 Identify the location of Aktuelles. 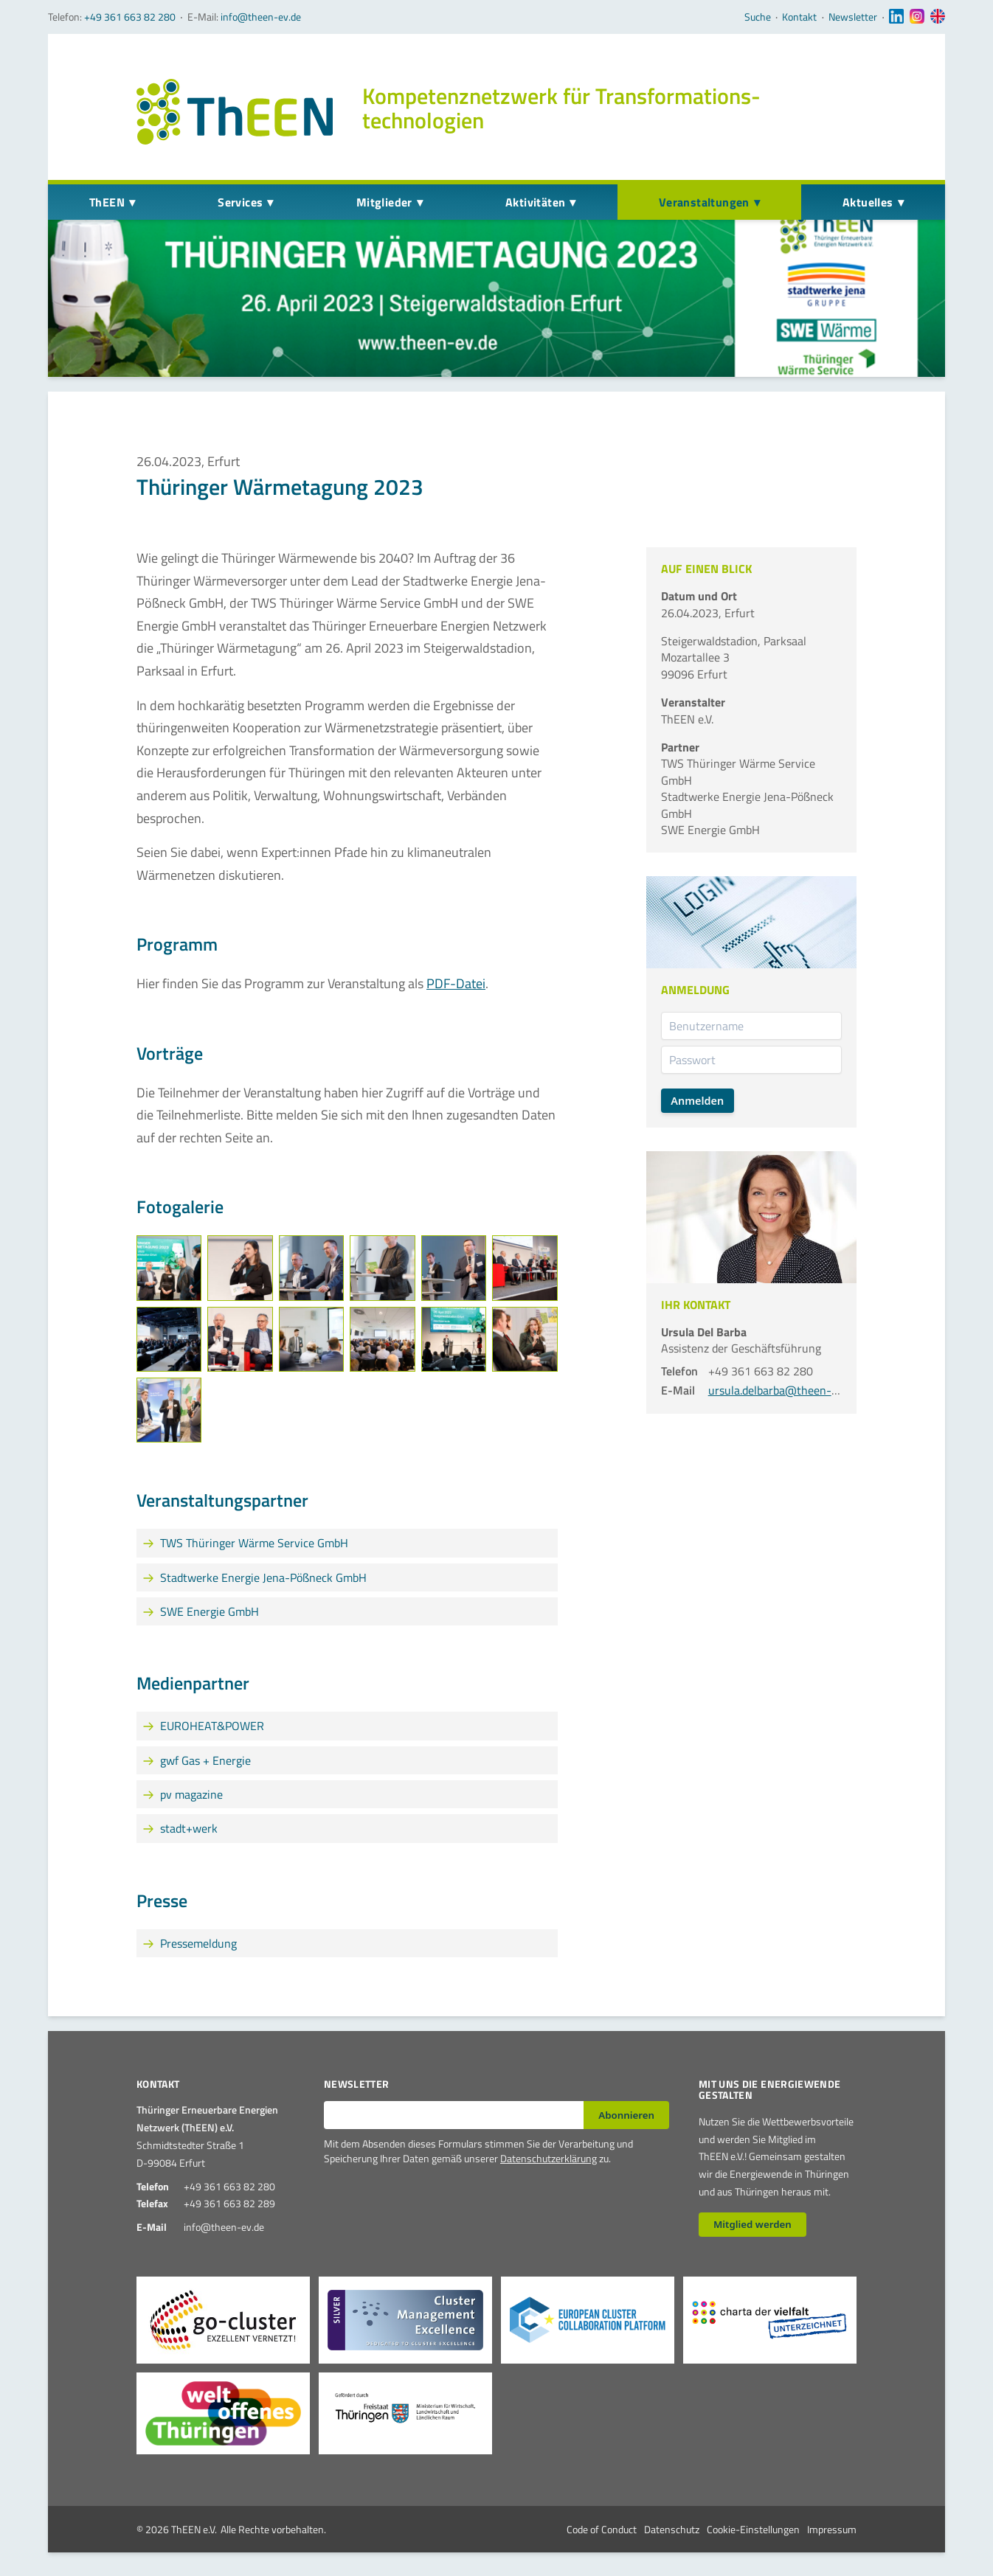
(868, 202).